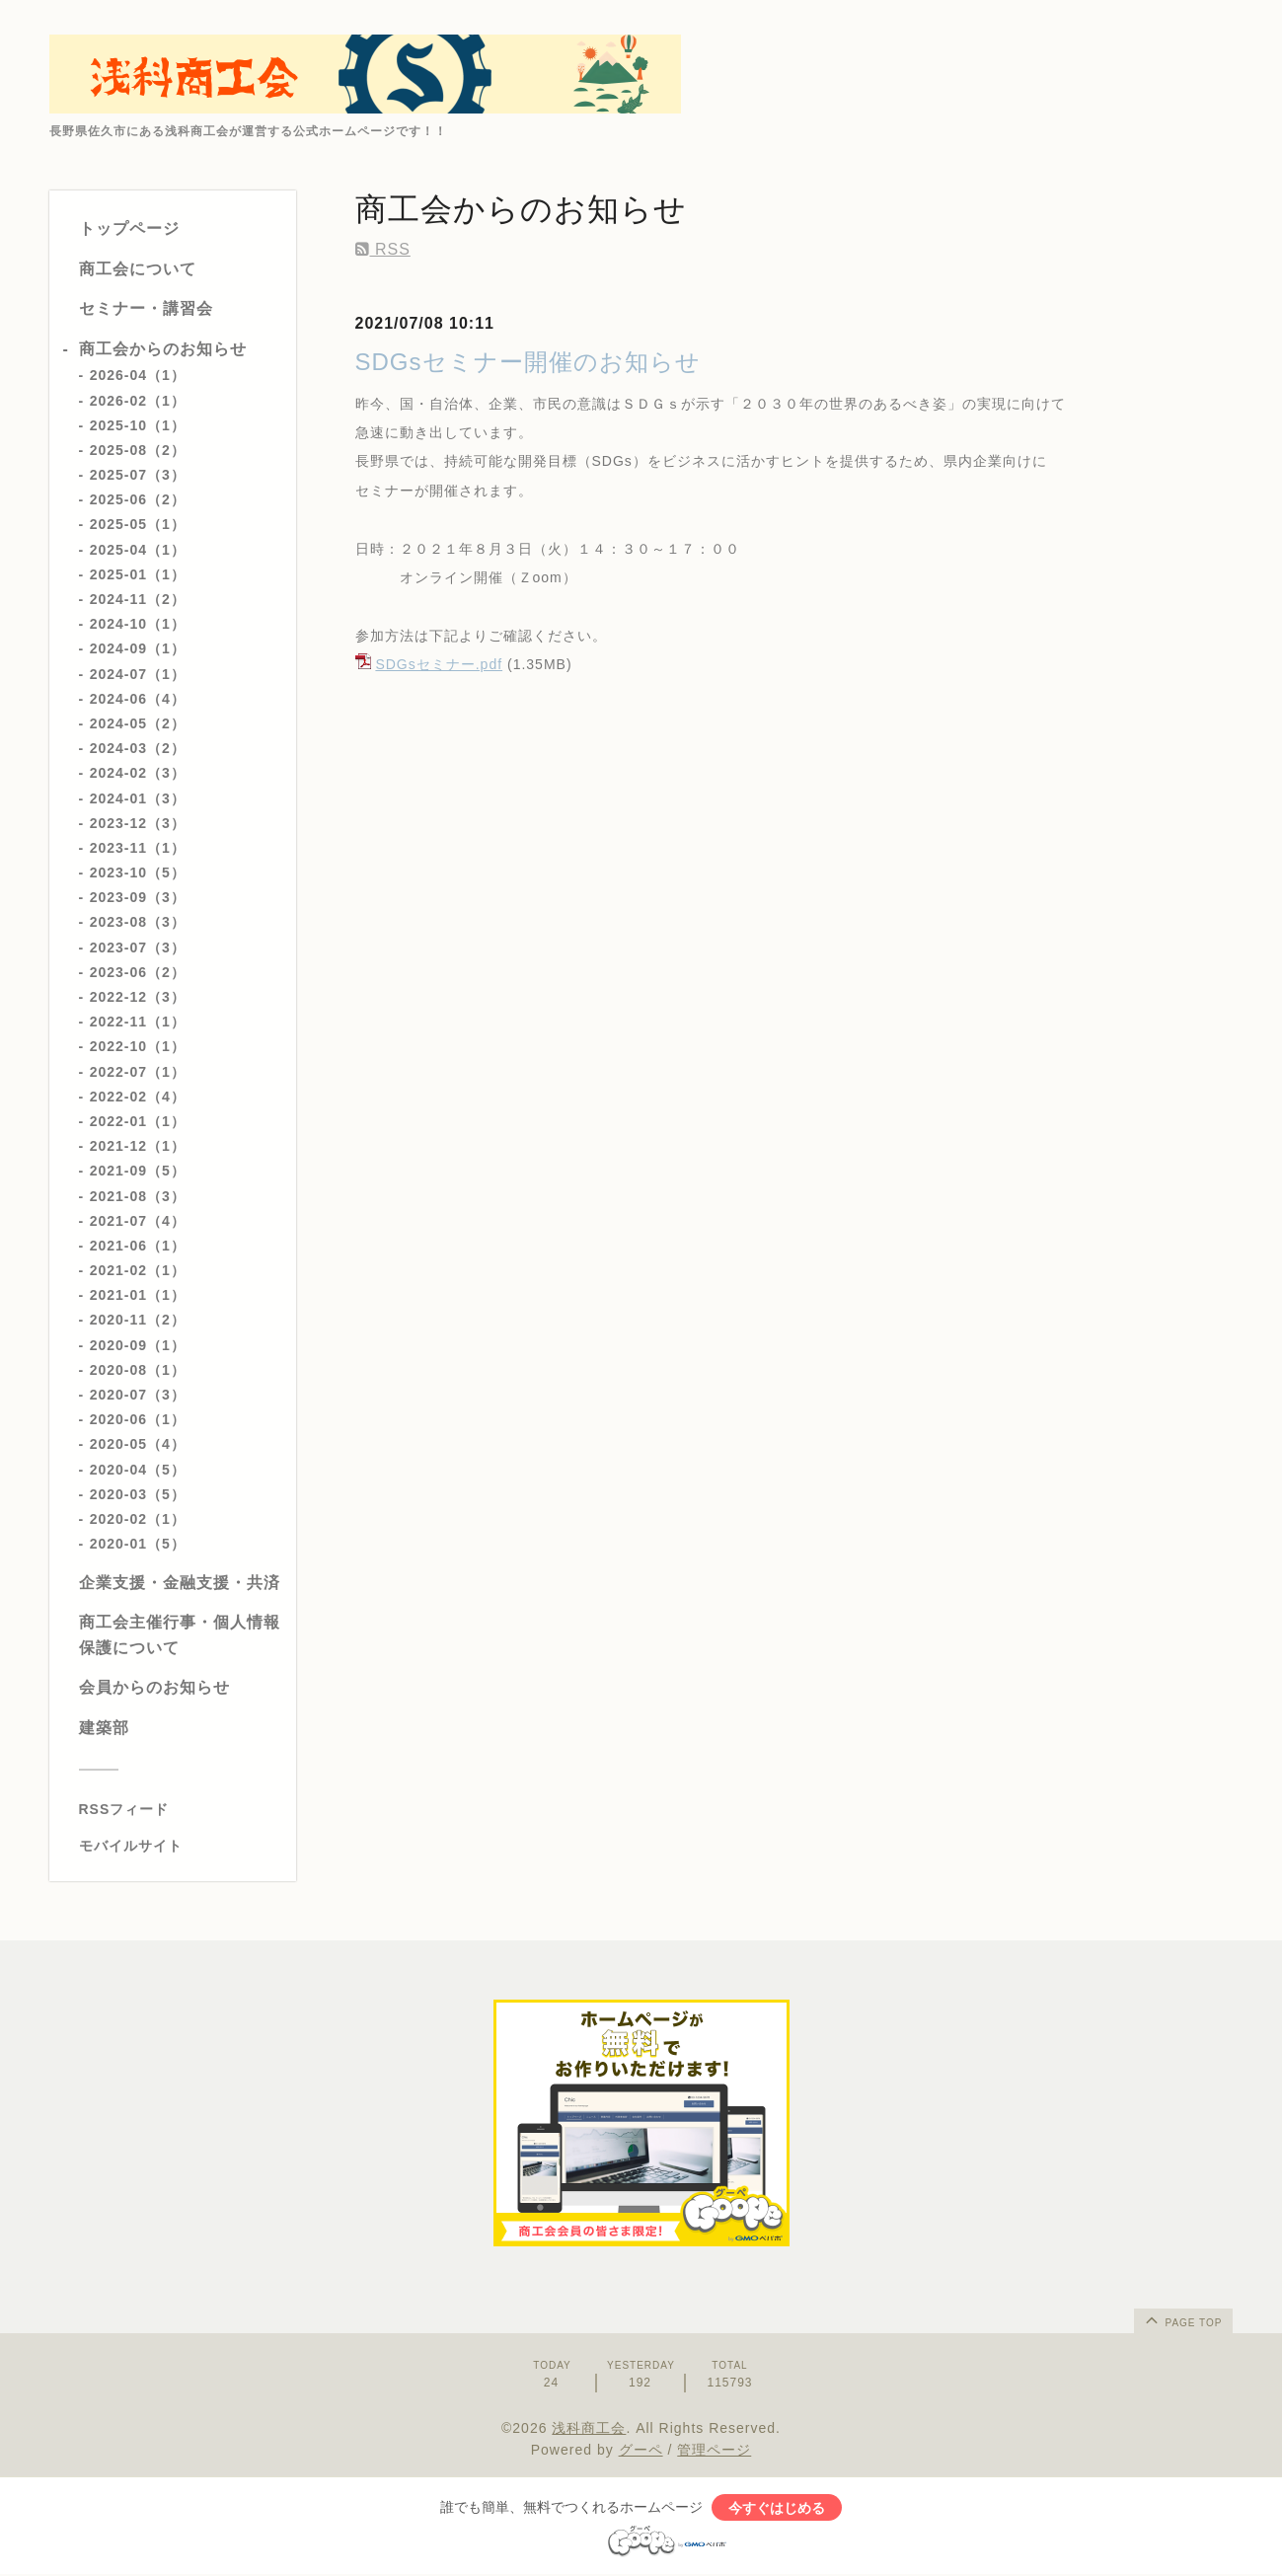  I want to click on [モバイルQRコードを表示する], so click(180, 1845).